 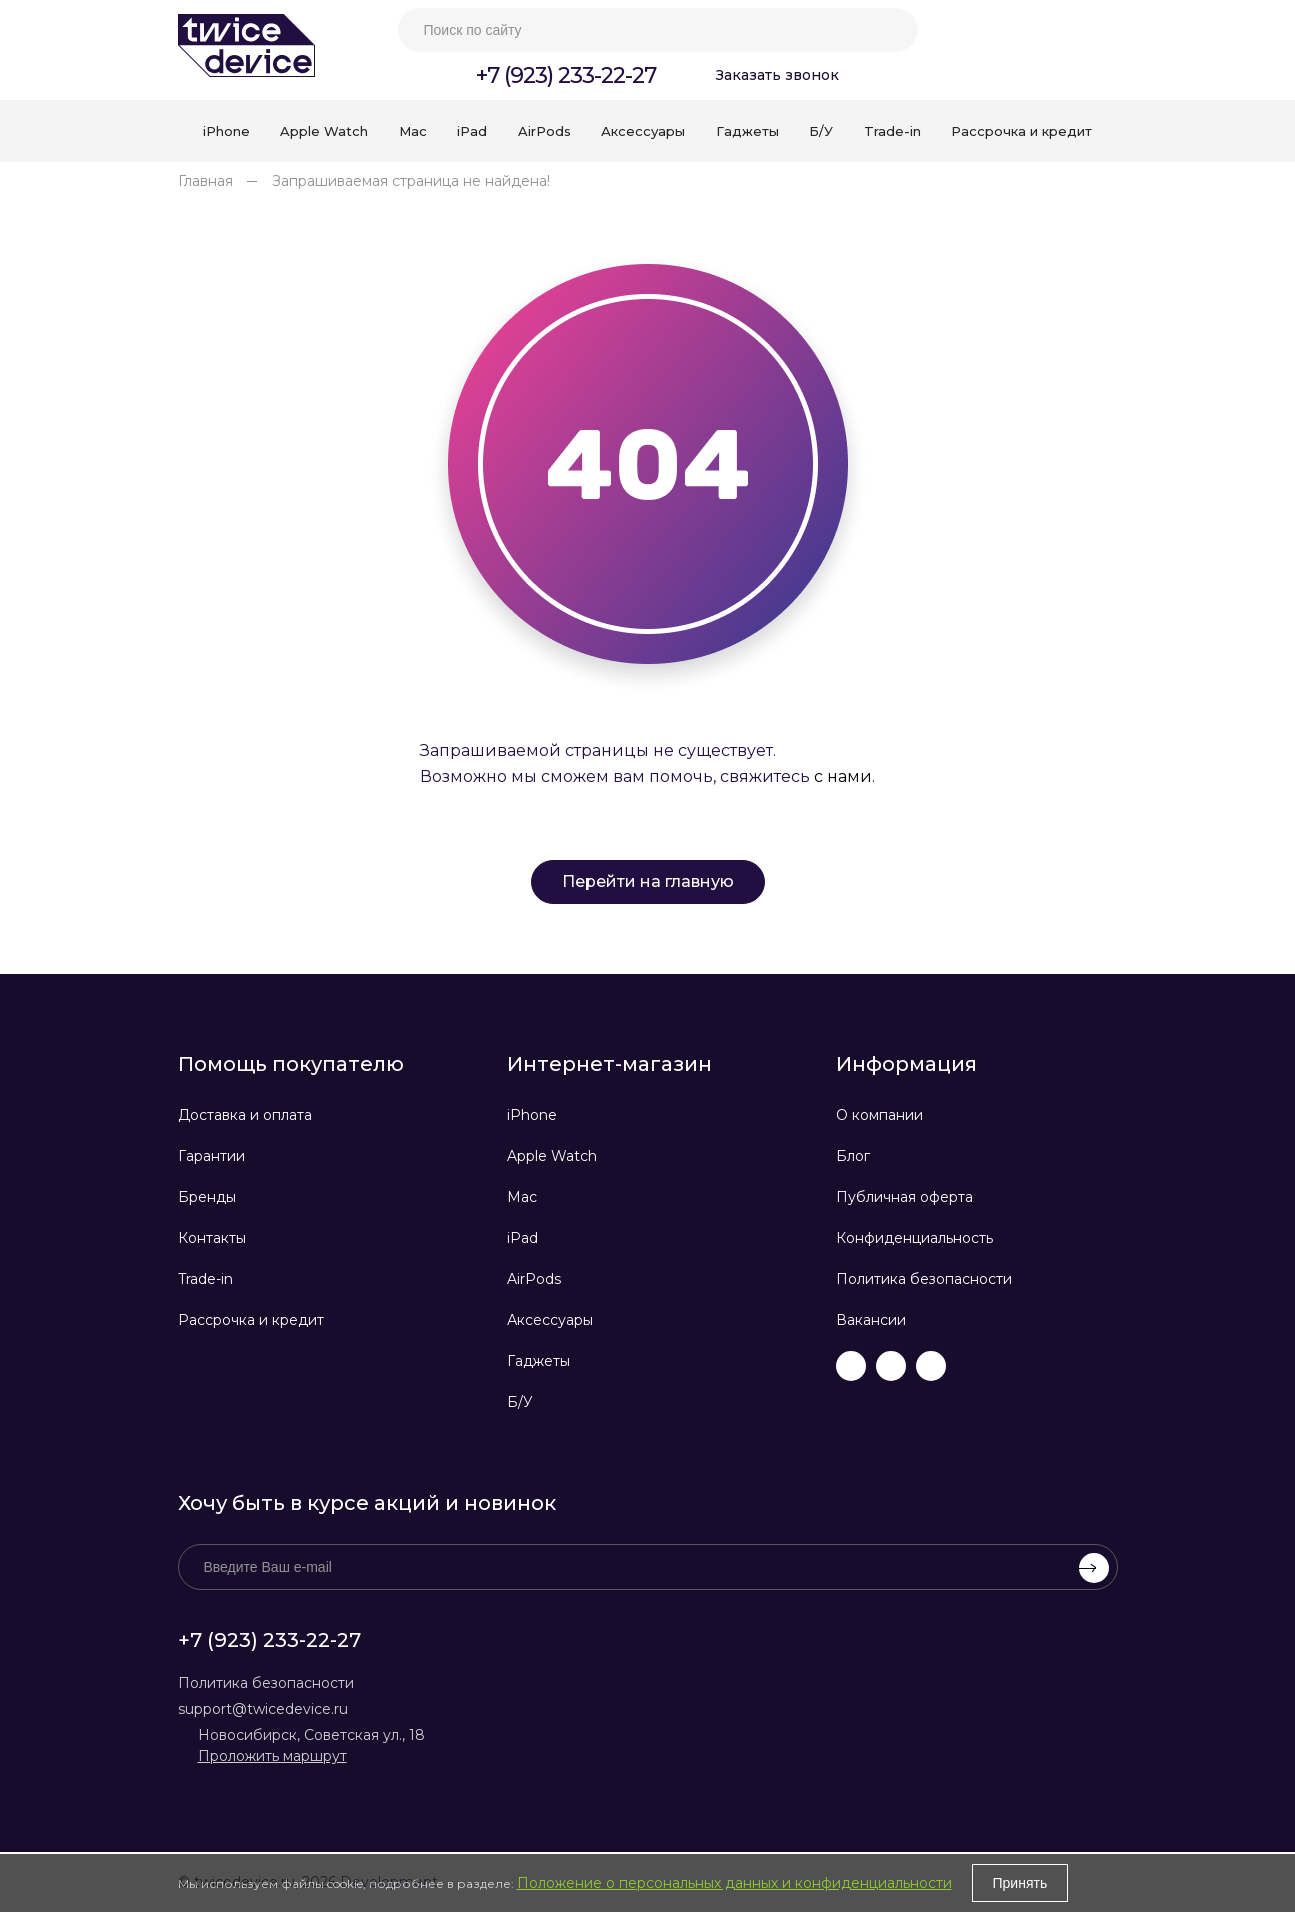 I want to click on Заказать звонок, so click(x=777, y=75).